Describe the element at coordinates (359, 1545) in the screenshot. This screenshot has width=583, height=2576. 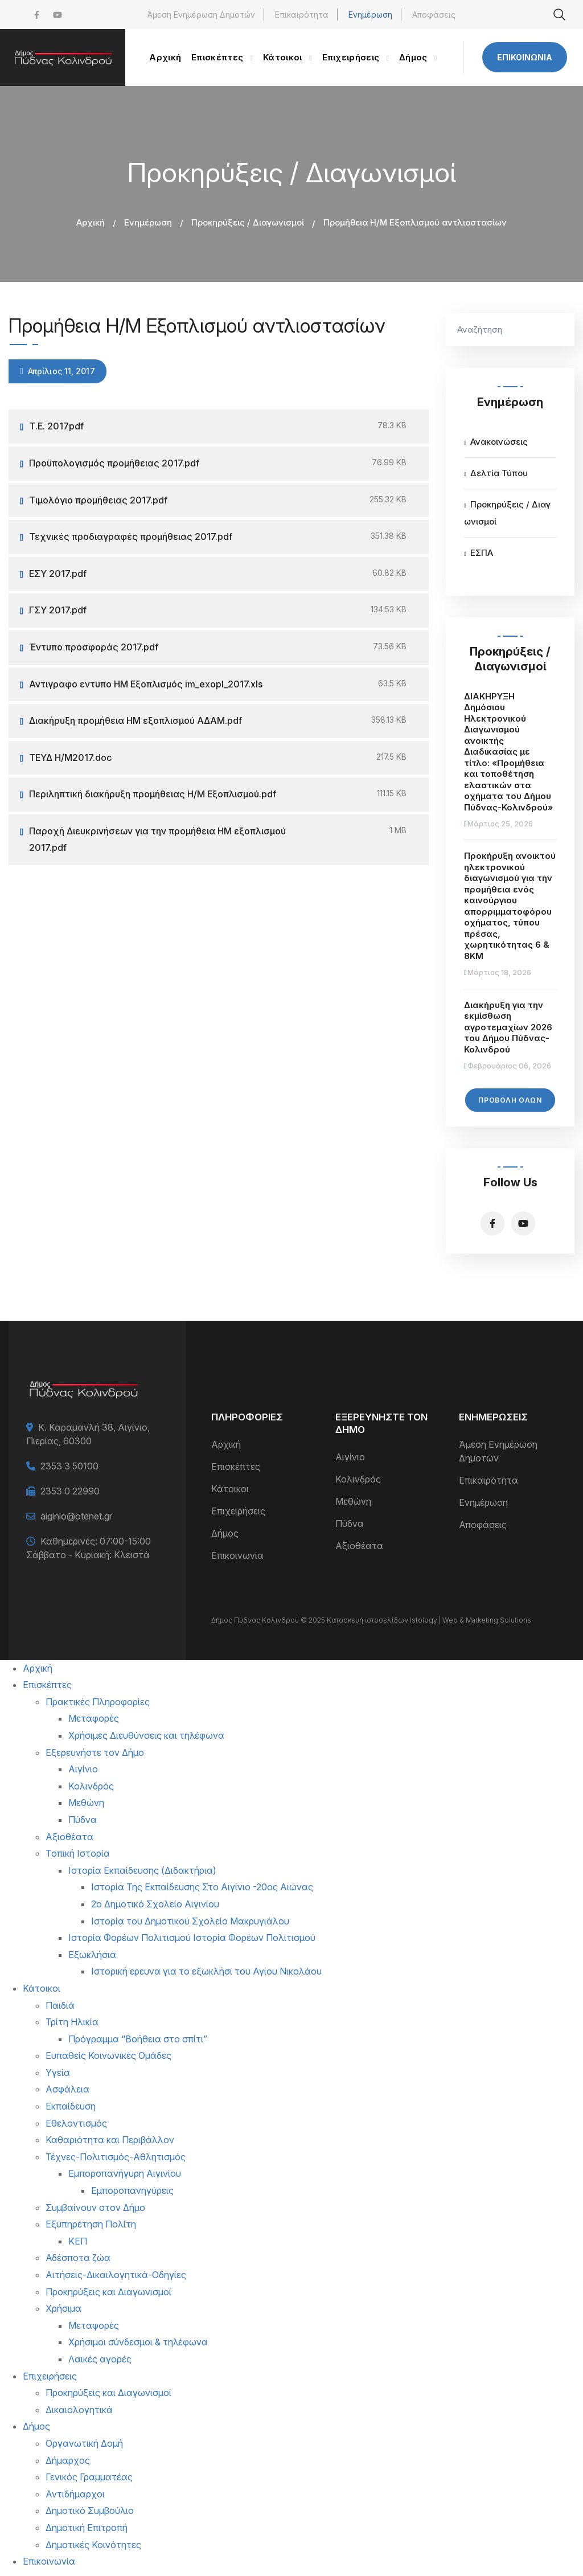
I see `Αξιοθέατα` at that location.